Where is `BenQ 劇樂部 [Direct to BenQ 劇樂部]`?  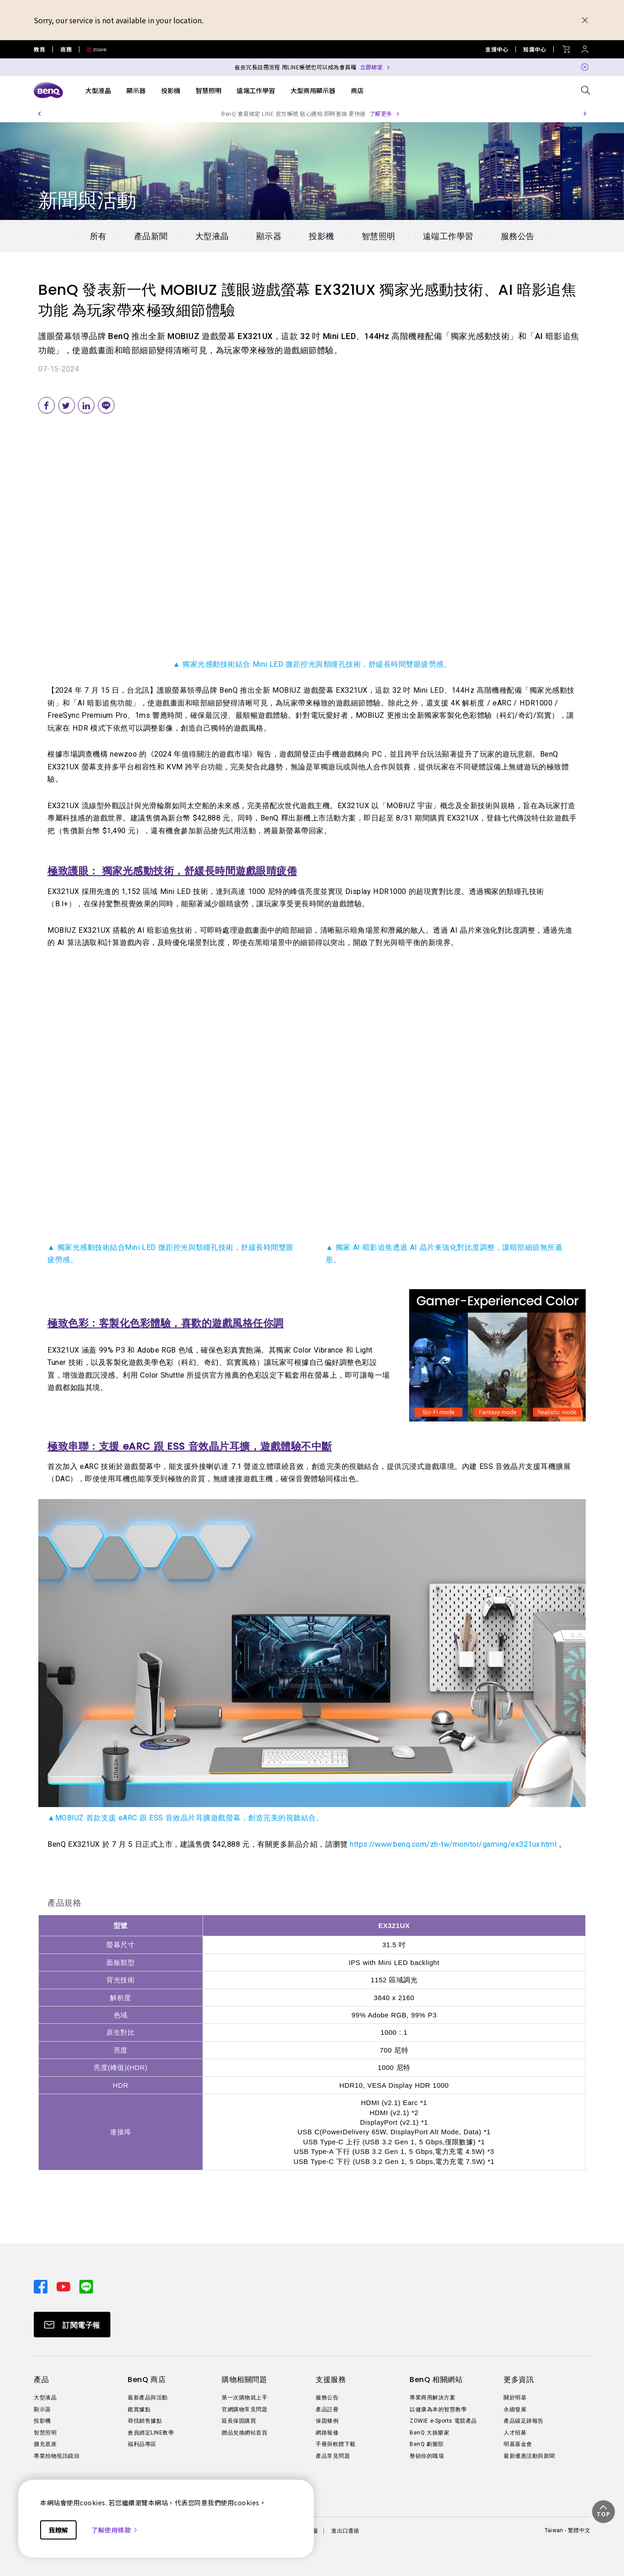
BenQ 劇樂部 [Direct to BenQ 劇樂部] is located at coordinates (427, 2444).